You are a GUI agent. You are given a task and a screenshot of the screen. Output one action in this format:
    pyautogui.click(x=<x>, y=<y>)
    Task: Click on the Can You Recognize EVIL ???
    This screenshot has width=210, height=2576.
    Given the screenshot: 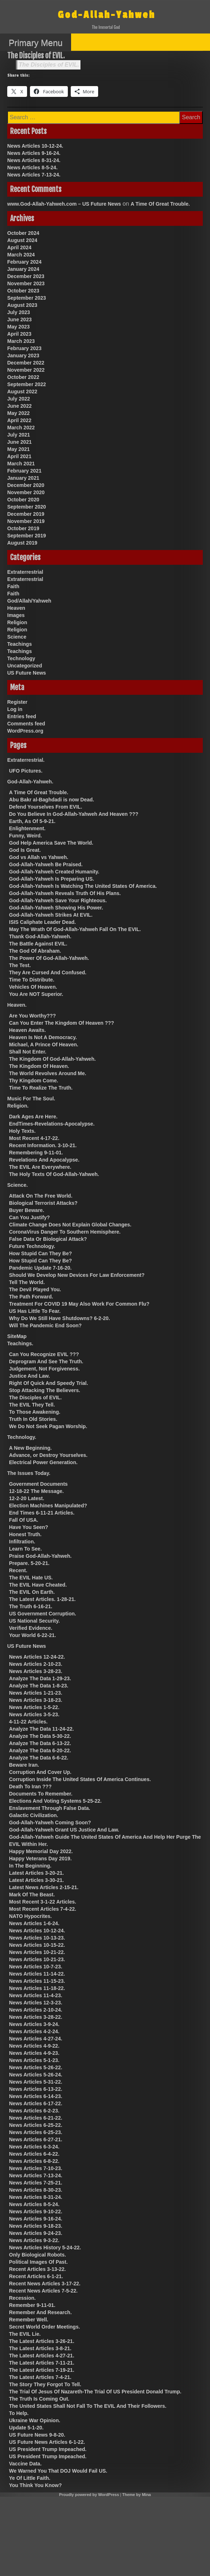 What is the action you would take?
    pyautogui.click(x=44, y=1354)
    